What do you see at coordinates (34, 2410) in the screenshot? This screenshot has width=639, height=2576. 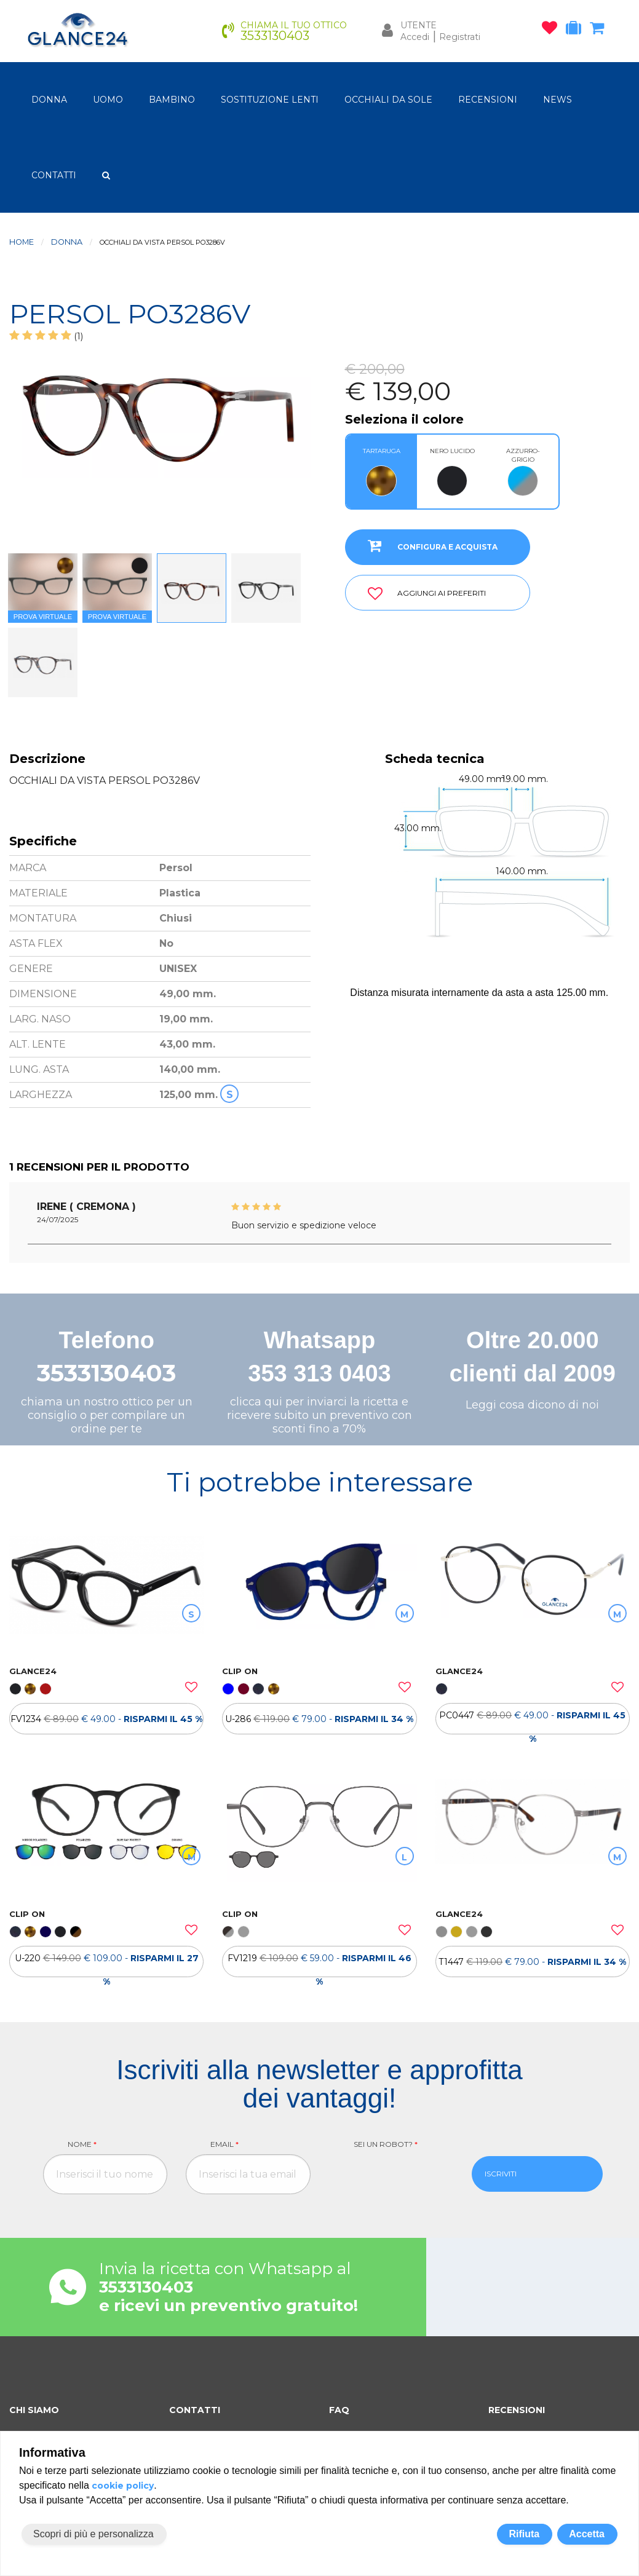 I see `CHI SIAMO` at bounding box center [34, 2410].